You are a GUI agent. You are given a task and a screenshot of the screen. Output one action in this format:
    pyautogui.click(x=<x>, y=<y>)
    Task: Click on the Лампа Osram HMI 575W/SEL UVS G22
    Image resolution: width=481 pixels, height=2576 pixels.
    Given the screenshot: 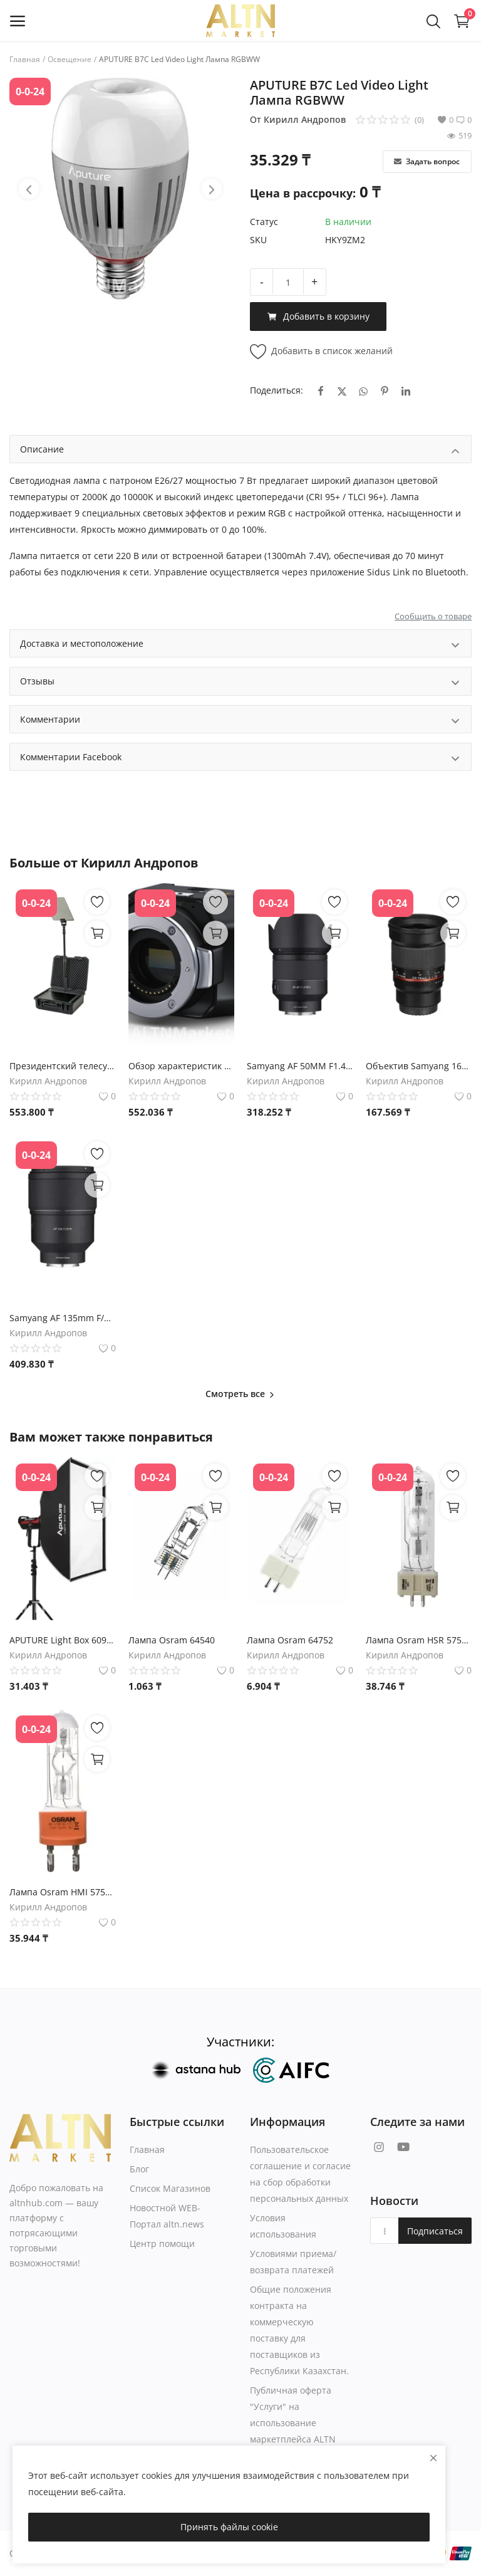 What is the action you would take?
    pyautogui.click(x=62, y=1892)
    